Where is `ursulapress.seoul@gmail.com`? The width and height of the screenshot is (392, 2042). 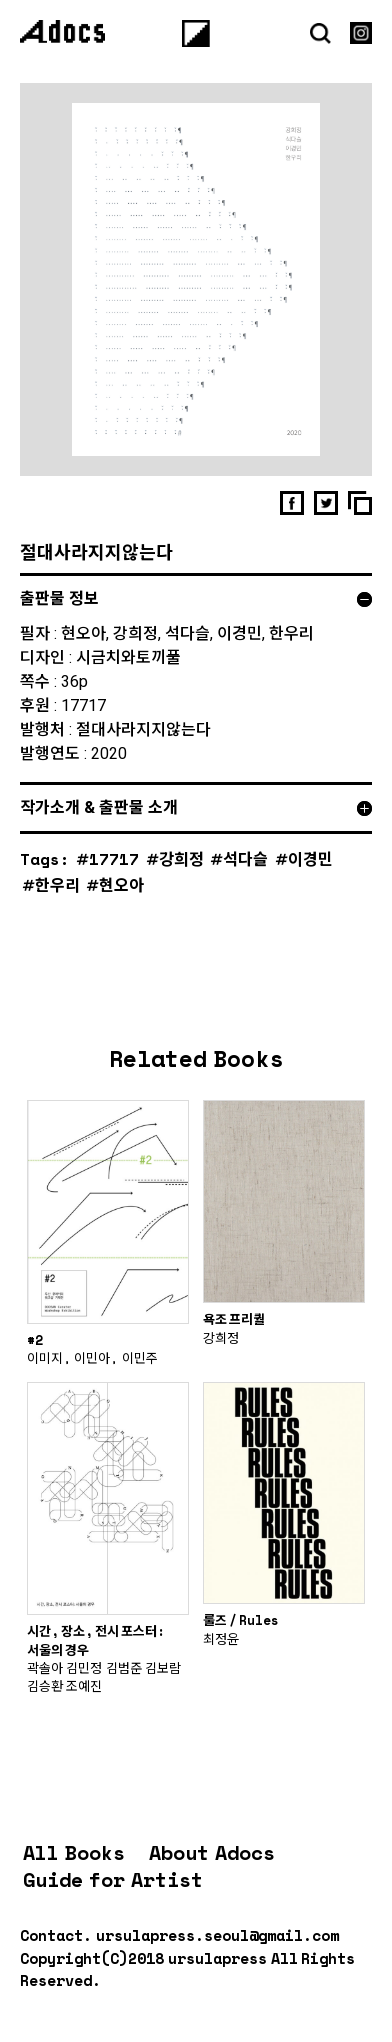
ursulapress.seoul@gmail.com is located at coordinates (217, 1935).